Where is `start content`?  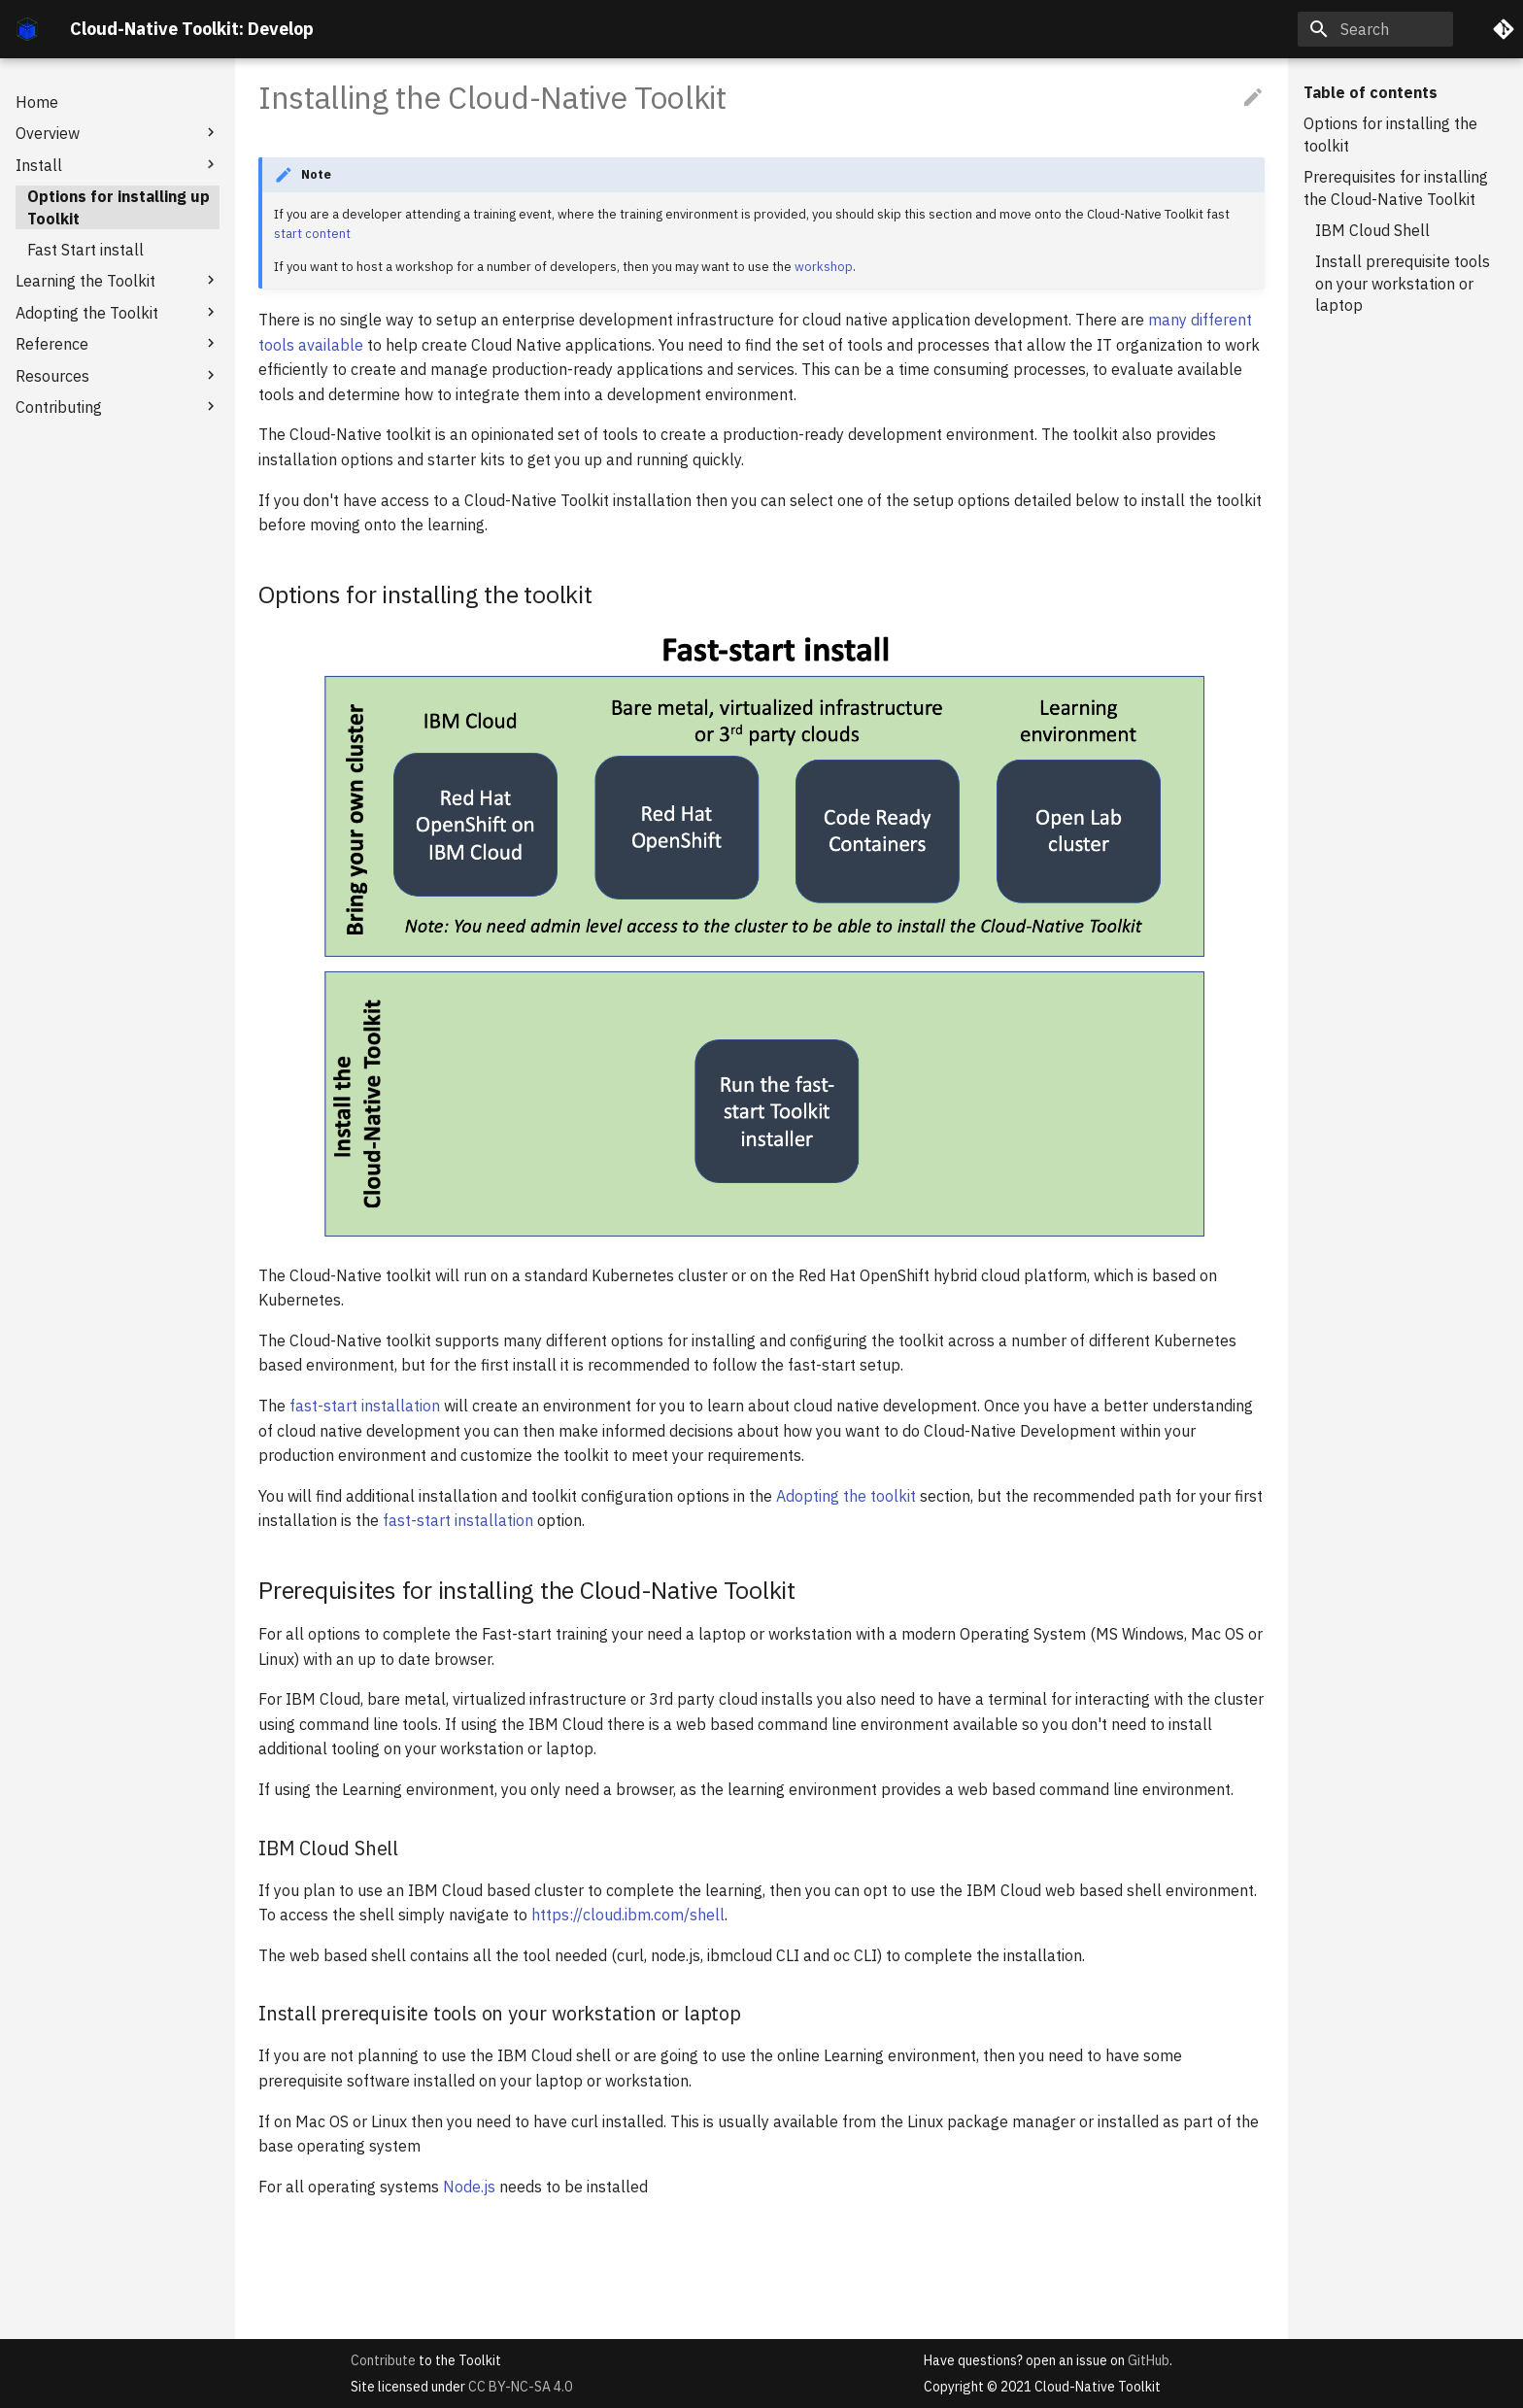 start content is located at coordinates (312, 233).